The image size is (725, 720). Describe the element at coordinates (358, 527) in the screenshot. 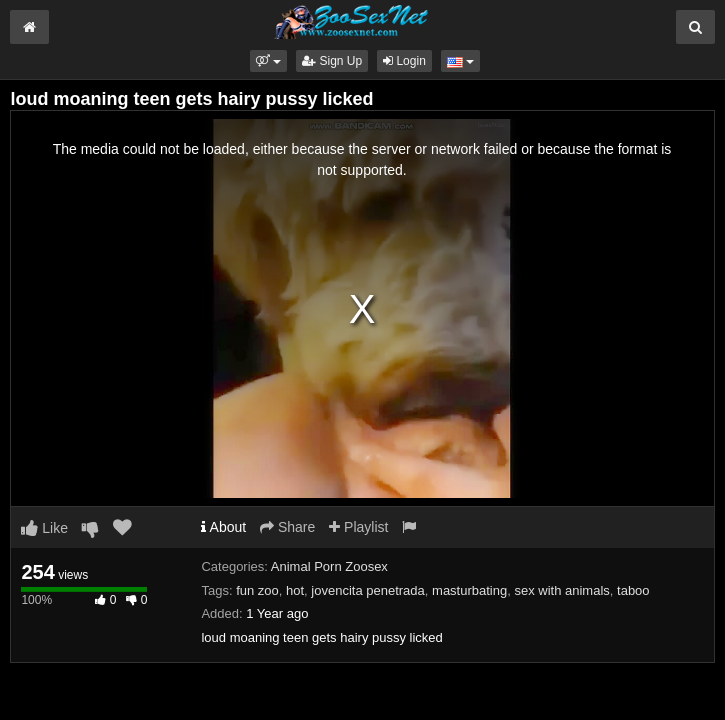

I see `Playlist` at that location.